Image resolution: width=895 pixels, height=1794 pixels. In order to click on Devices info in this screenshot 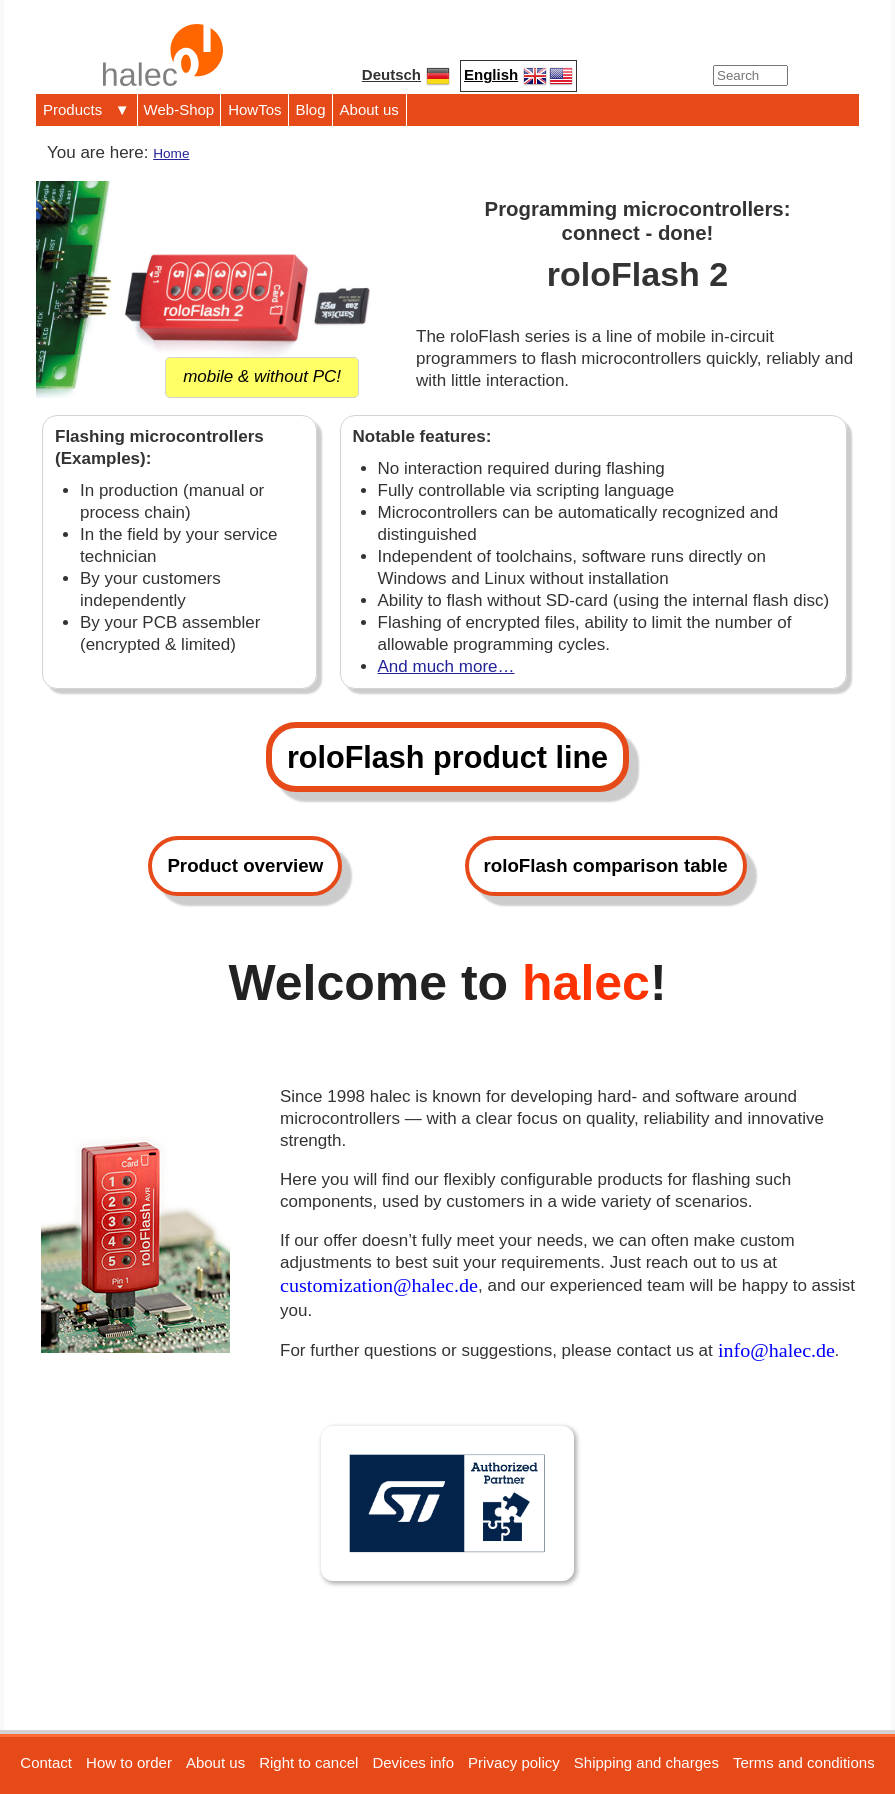, I will do `click(413, 1762)`.